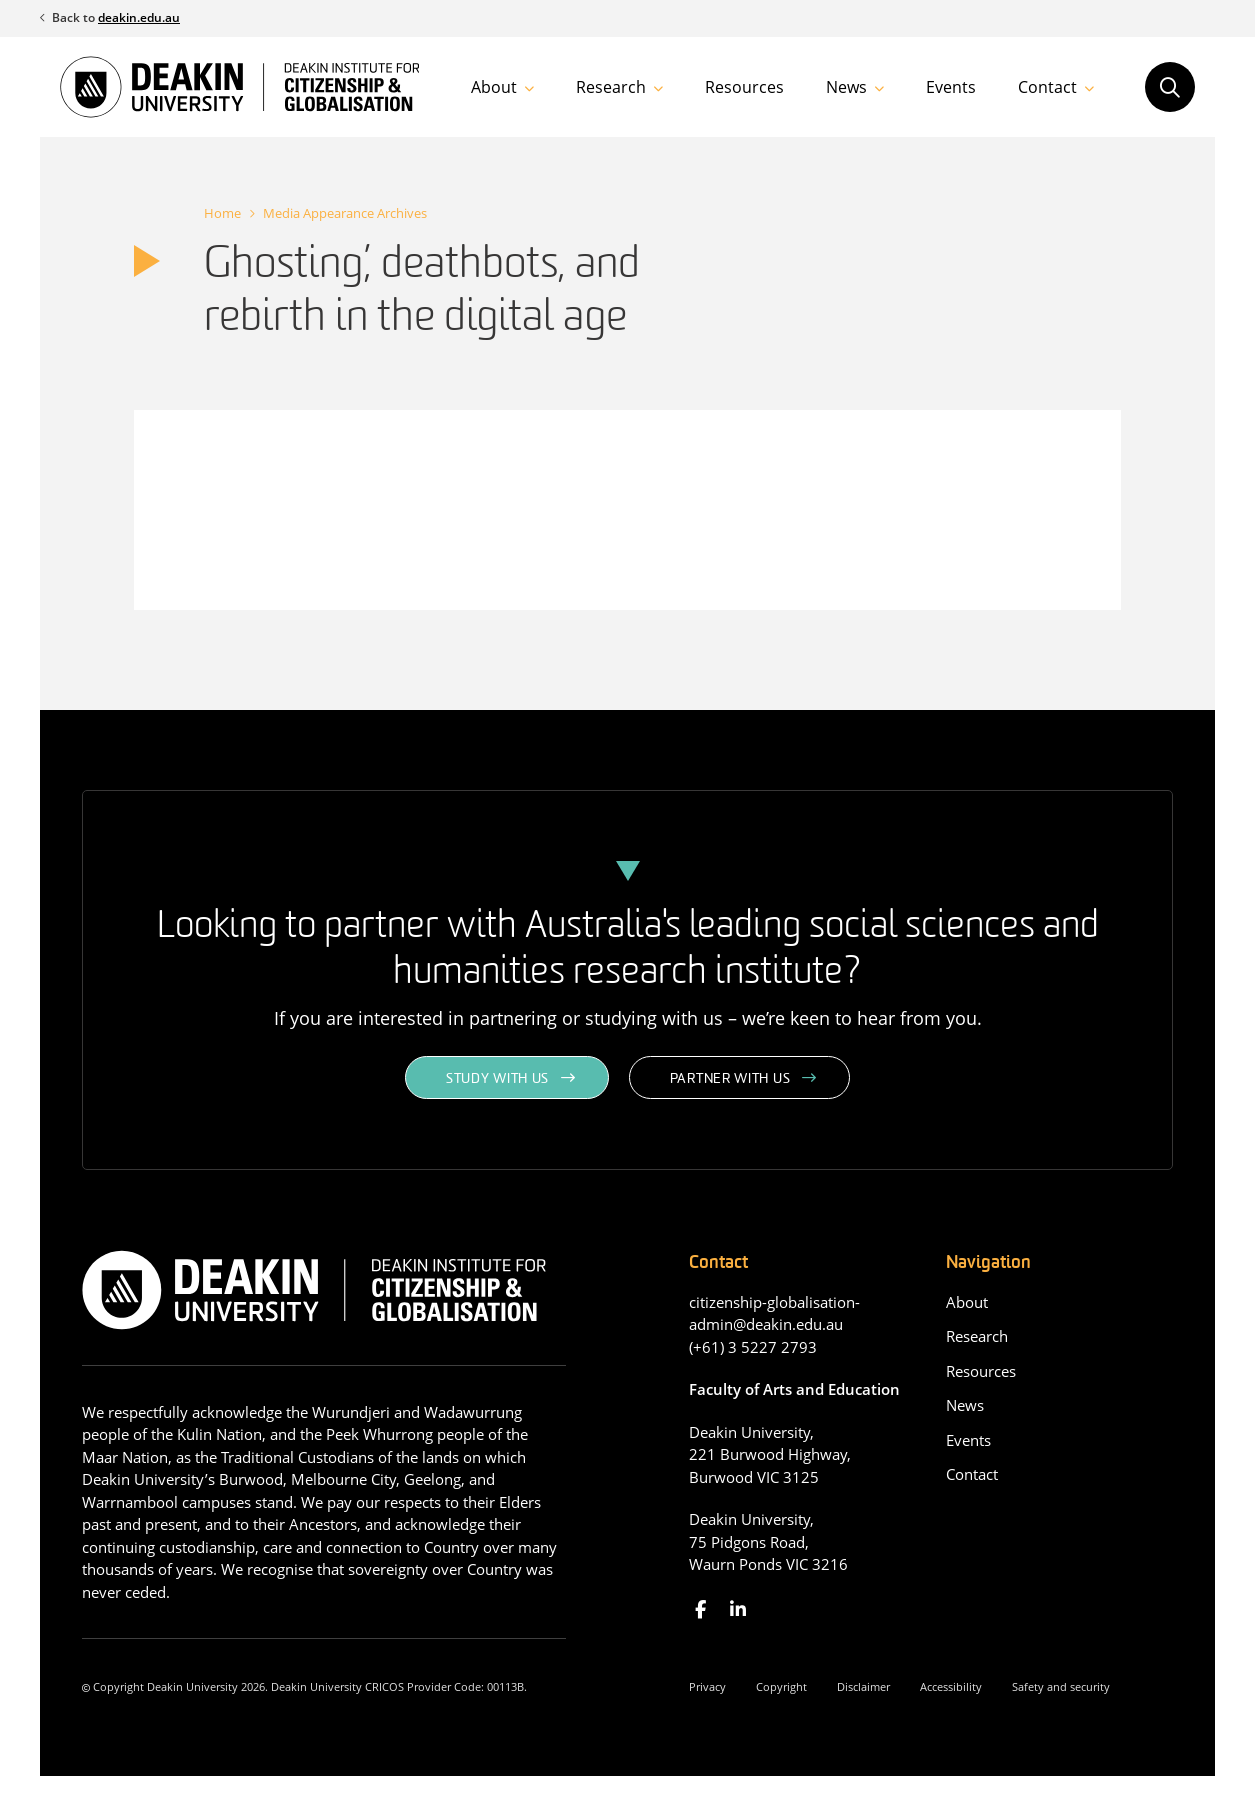  Describe the element at coordinates (222, 213) in the screenshot. I see `Home` at that location.